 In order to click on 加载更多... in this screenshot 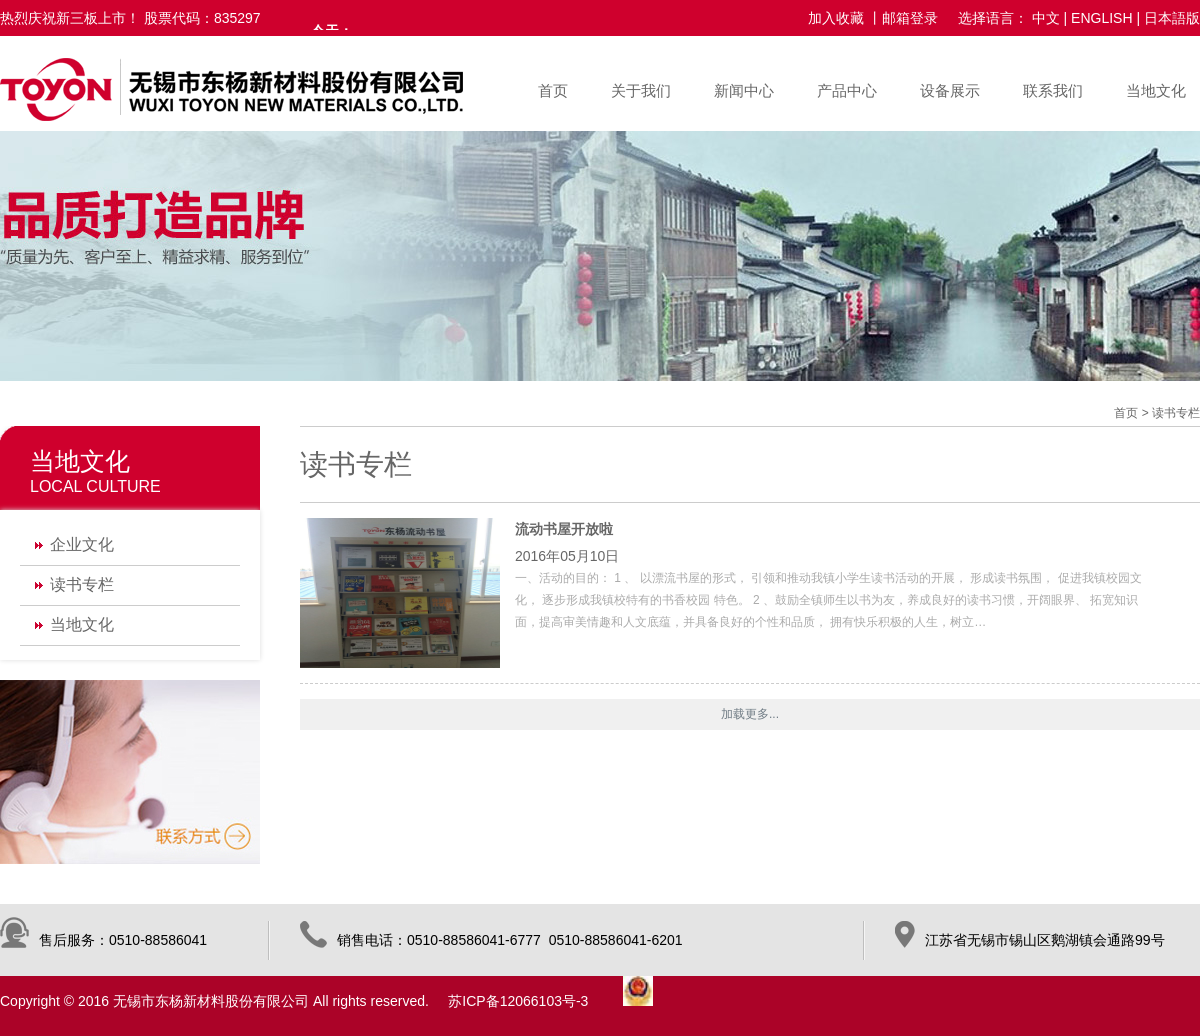, I will do `click(750, 714)`.